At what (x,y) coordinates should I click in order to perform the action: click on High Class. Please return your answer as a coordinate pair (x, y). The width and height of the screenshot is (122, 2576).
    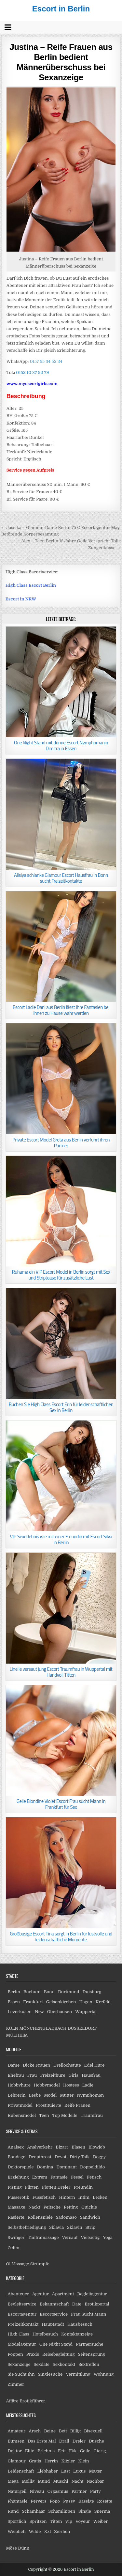
    Looking at the image, I should click on (18, 2334).